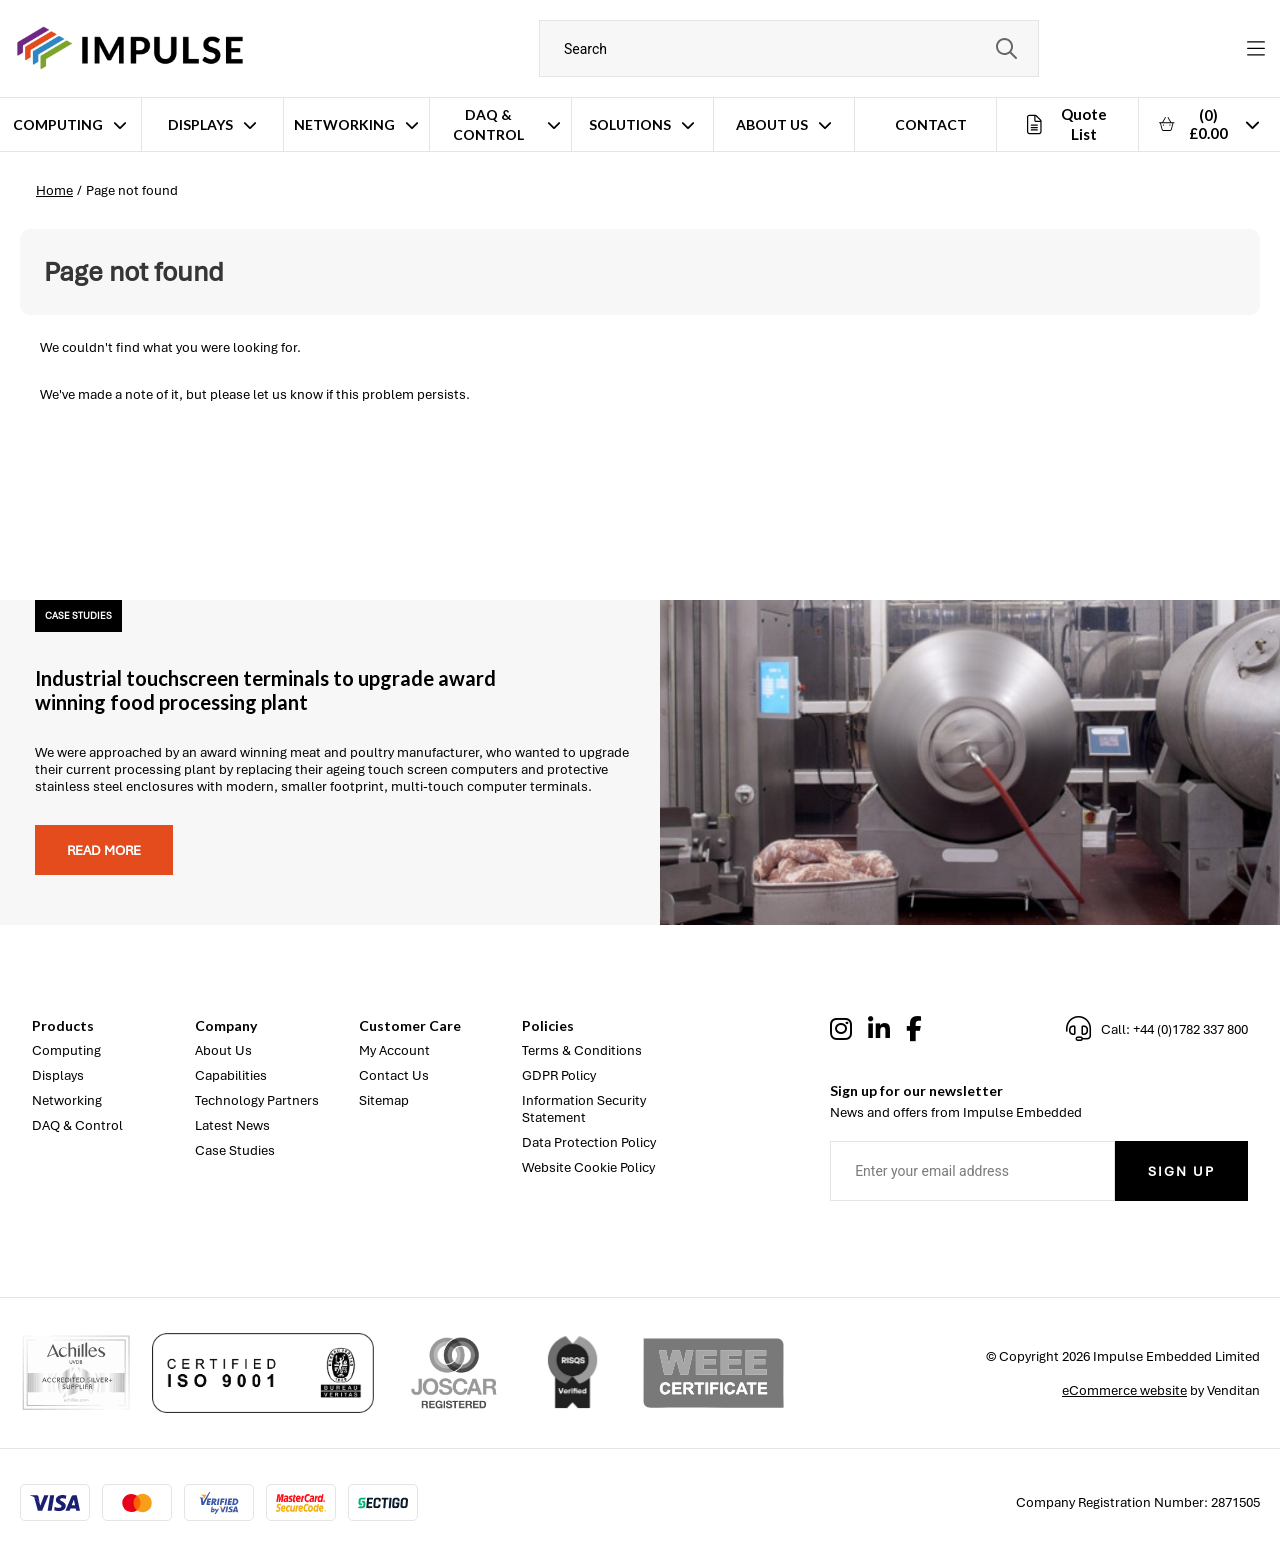 This screenshot has width=1280, height=1568. I want to click on Networking, so click(344, 124).